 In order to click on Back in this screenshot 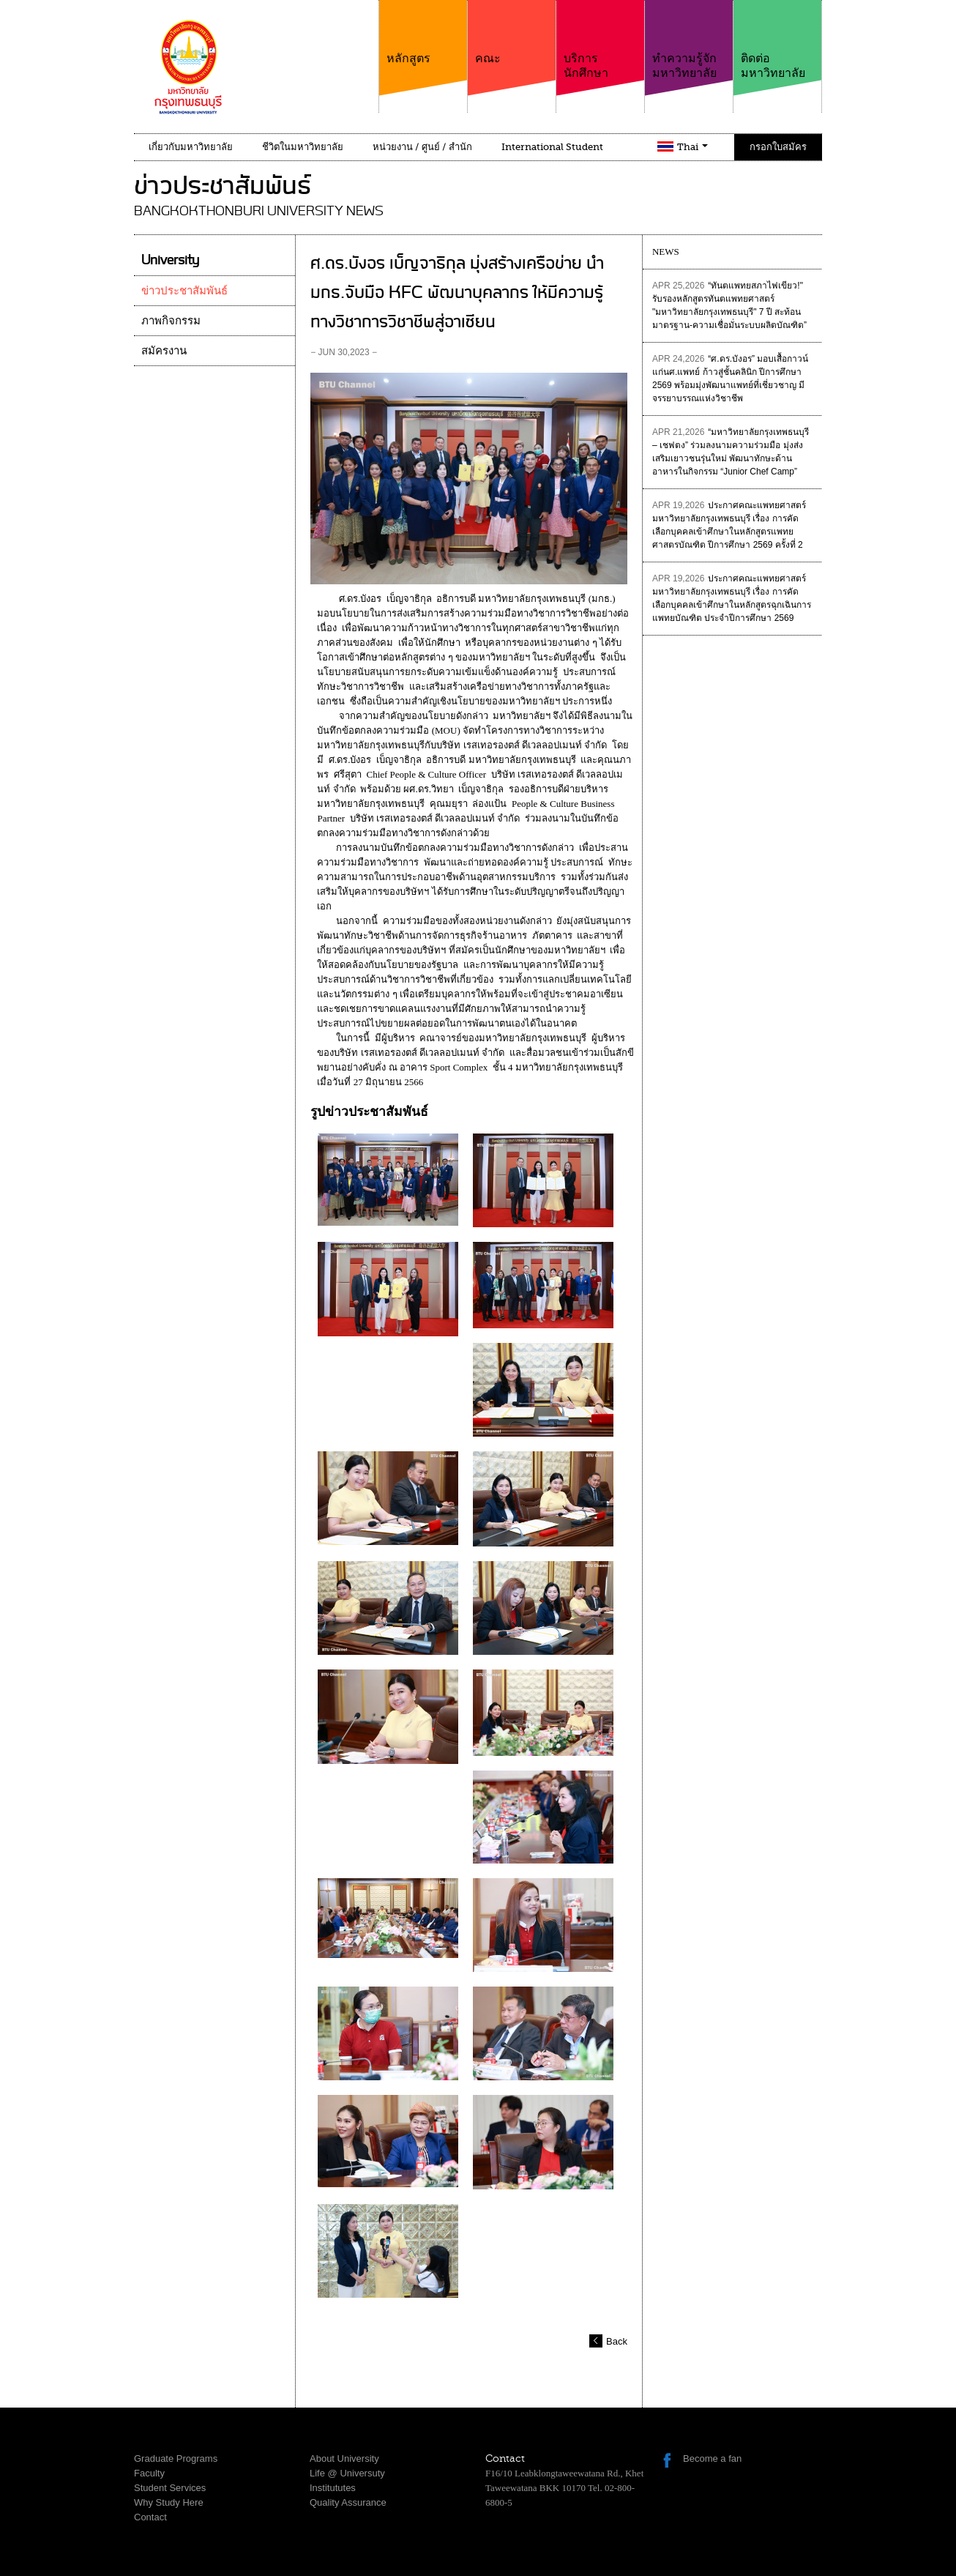, I will do `click(616, 2341)`.